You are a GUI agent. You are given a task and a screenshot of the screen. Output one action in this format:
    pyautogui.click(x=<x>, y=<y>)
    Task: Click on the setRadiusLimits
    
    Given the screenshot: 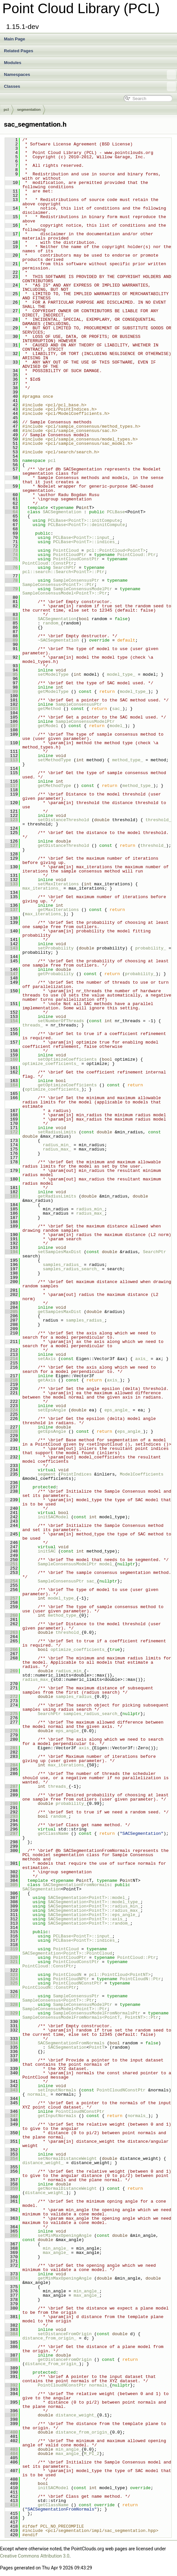 What is the action you would take?
    pyautogui.click(x=57, y=1132)
    